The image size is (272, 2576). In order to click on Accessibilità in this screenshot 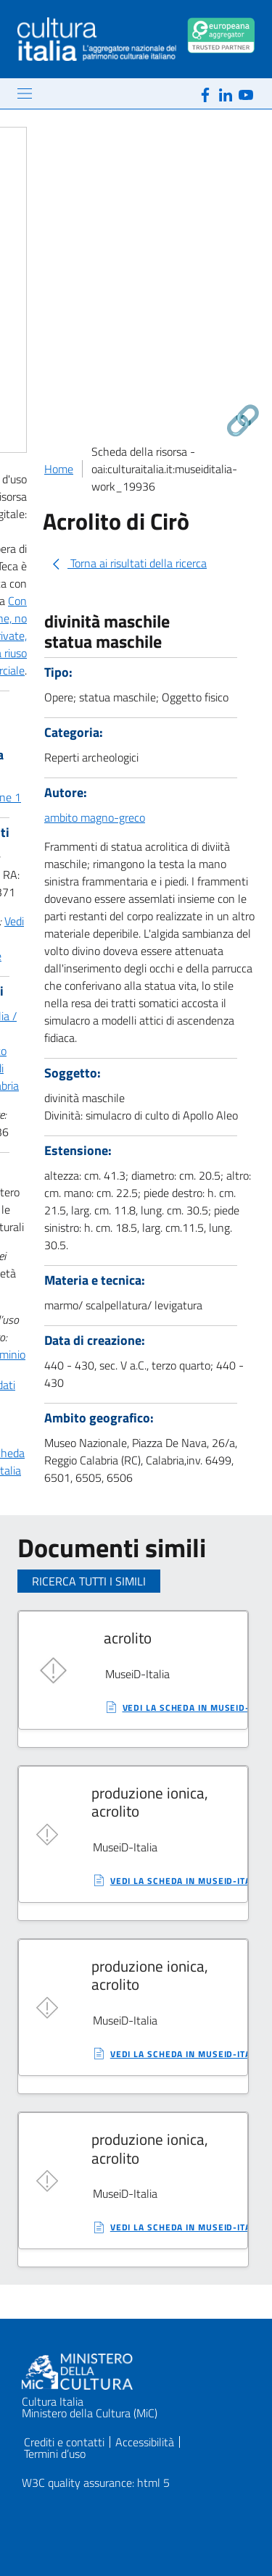, I will do `click(144, 2442)`.